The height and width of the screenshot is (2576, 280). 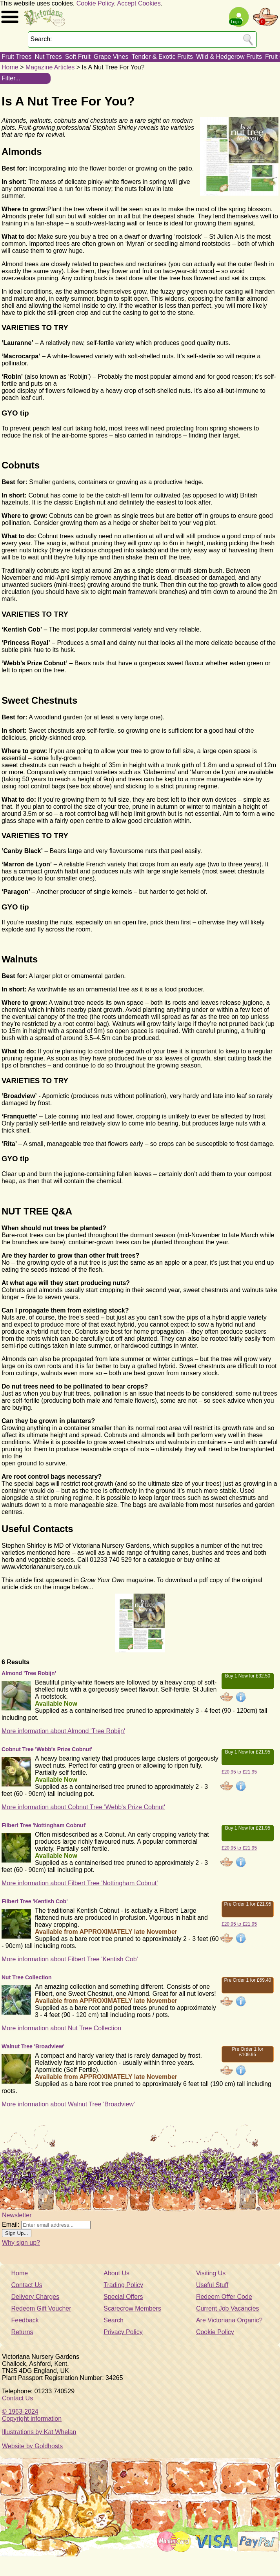 I want to click on Buy 1 Now for £32.50, so click(x=247, y=1676).